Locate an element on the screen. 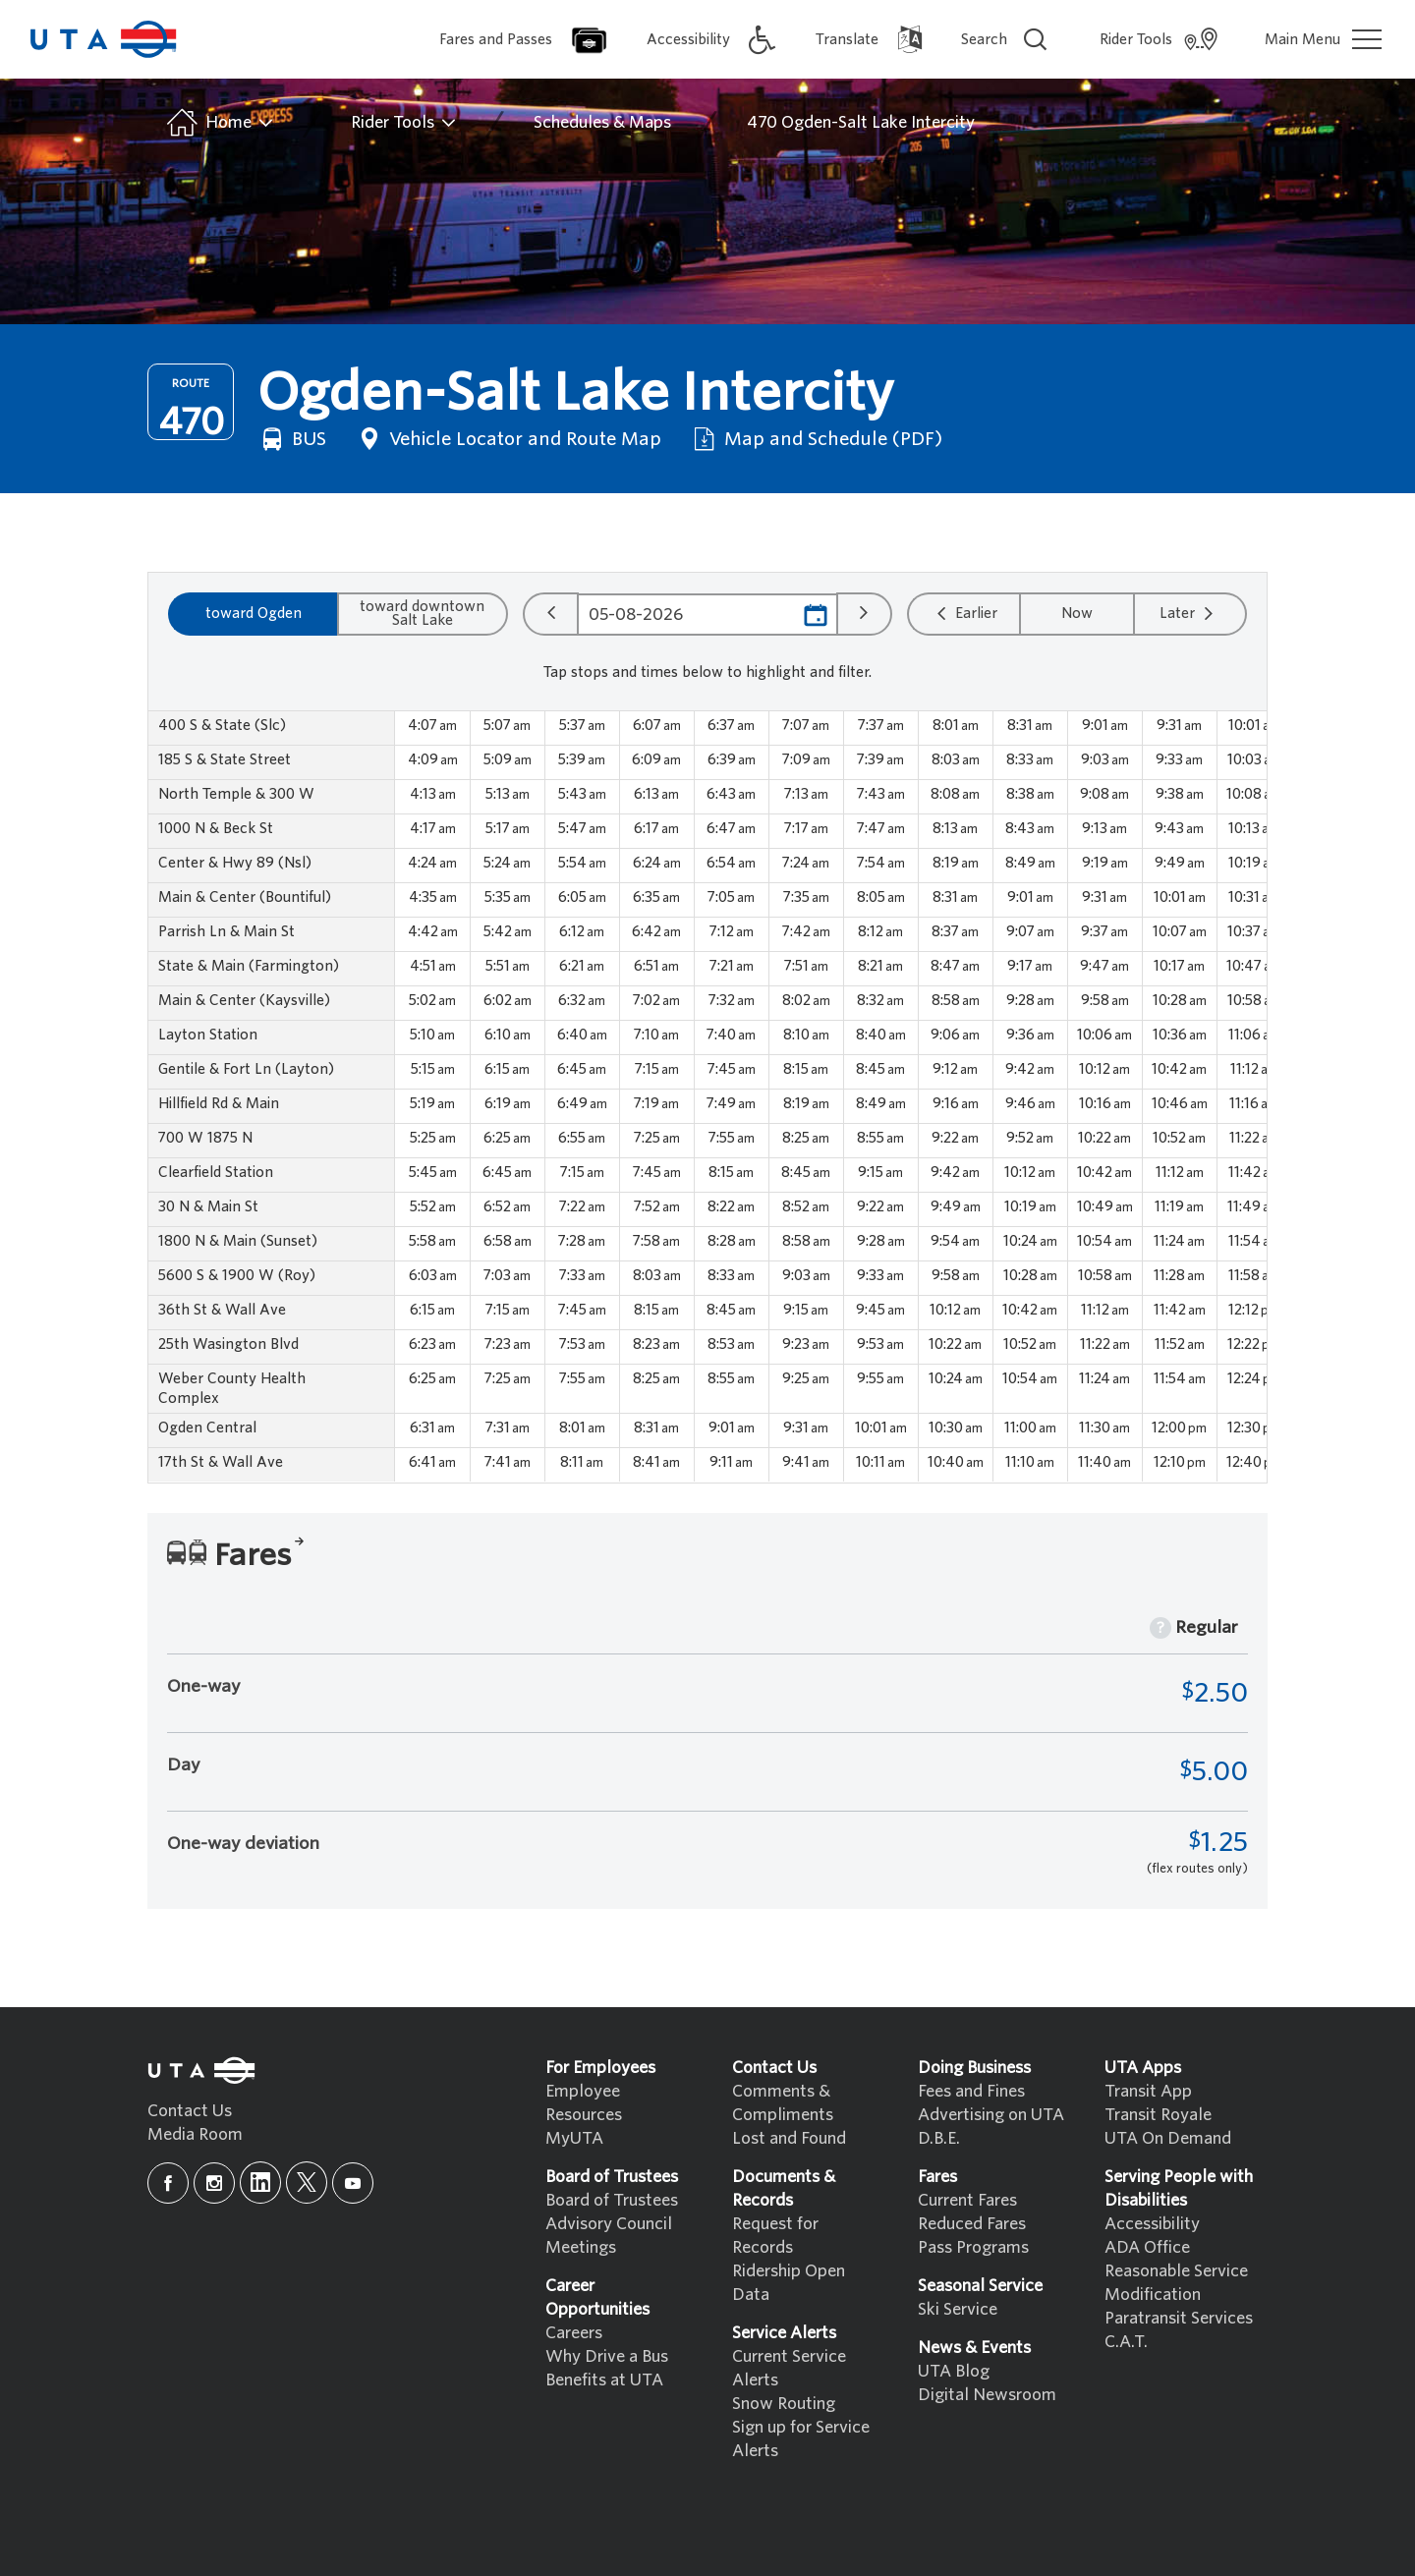  Board of Trustees is located at coordinates (611, 2200).